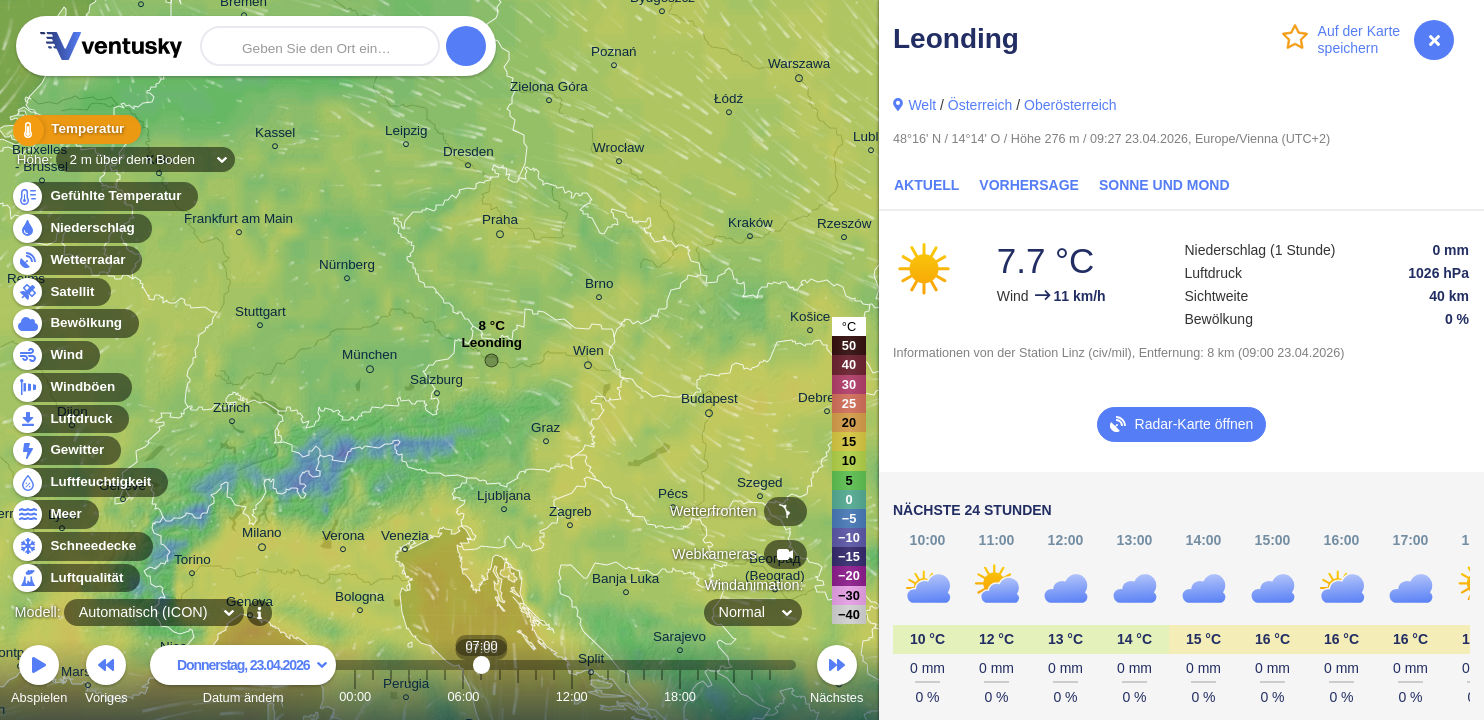  I want to click on Brno, so click(599, 286).